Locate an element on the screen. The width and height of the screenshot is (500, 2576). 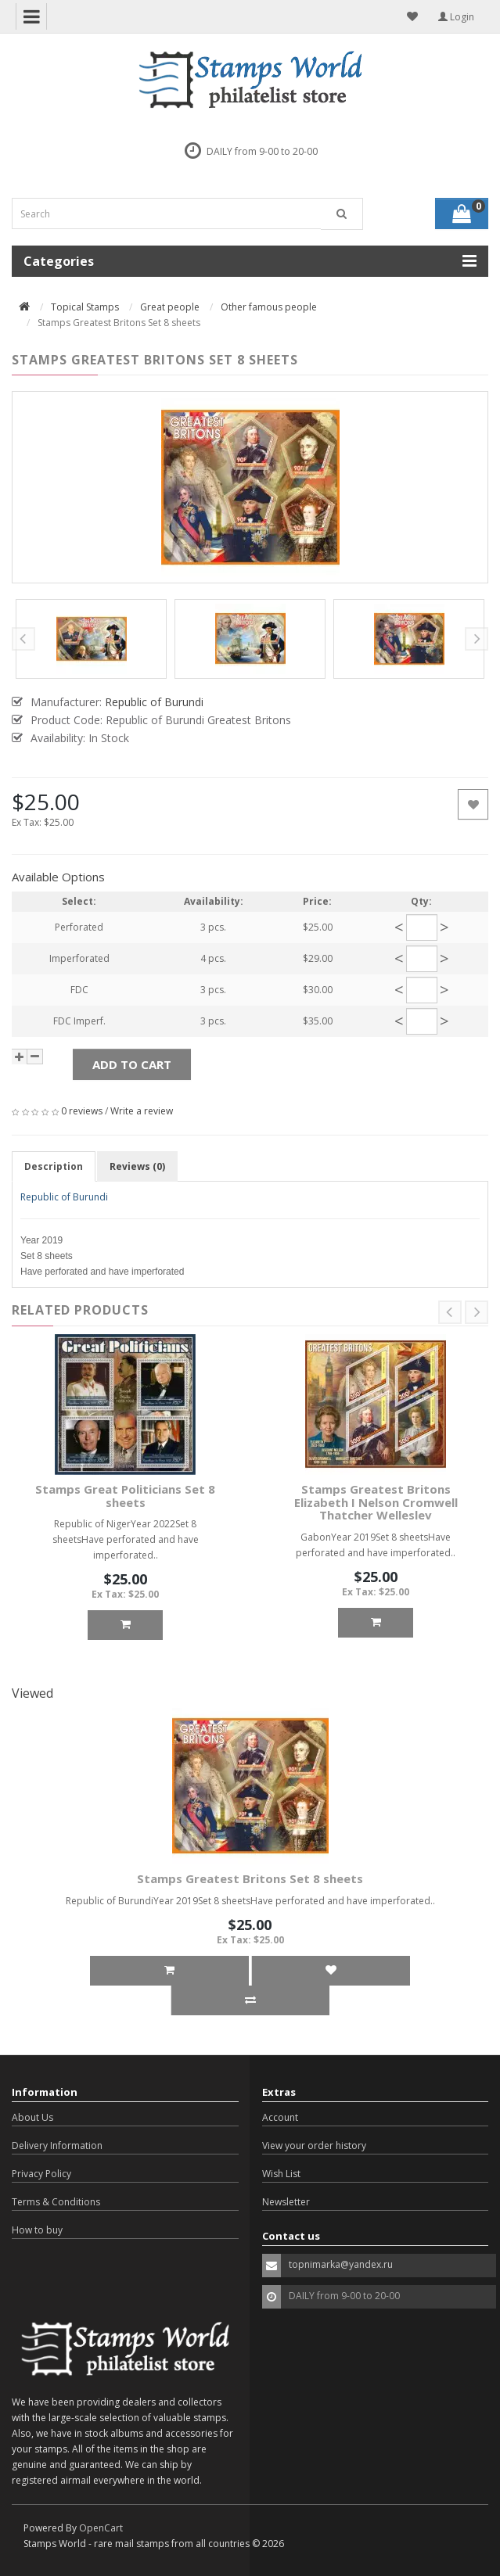
OpenCart is located at coordinates (101, 2528).